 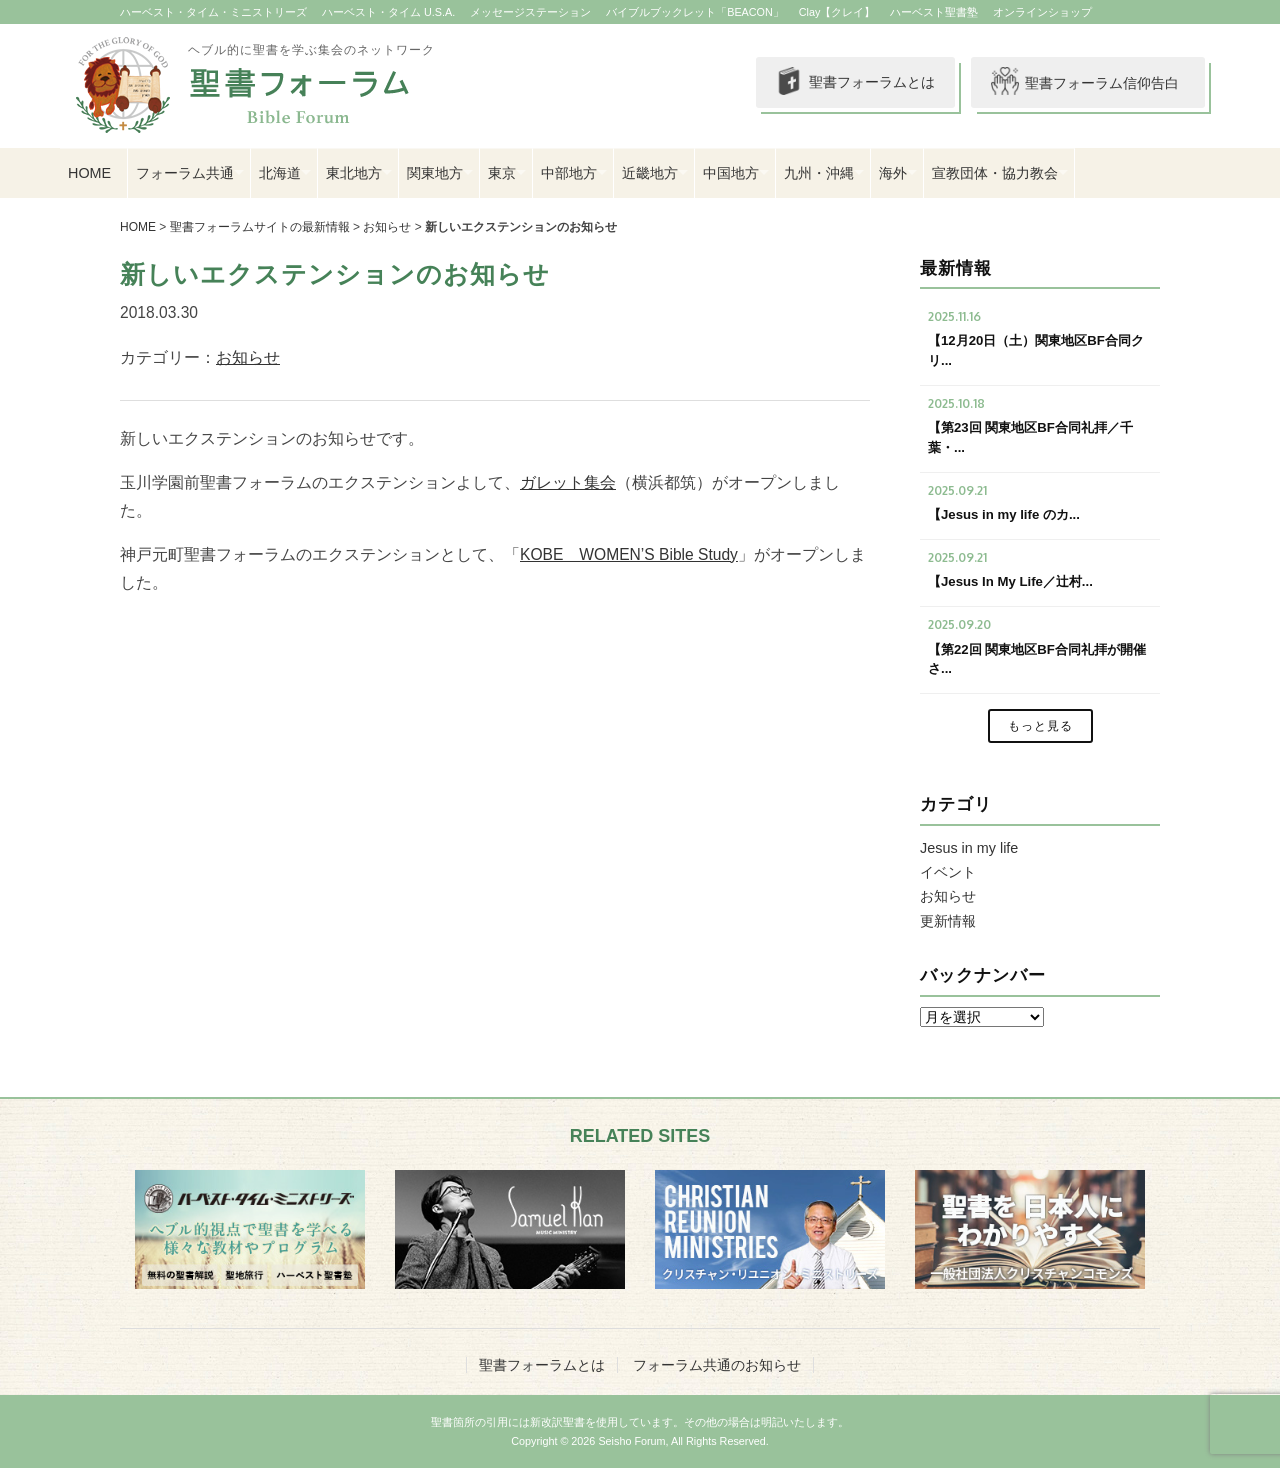 I want to click on Clay【クレイ】, so click(x=837, y=12).